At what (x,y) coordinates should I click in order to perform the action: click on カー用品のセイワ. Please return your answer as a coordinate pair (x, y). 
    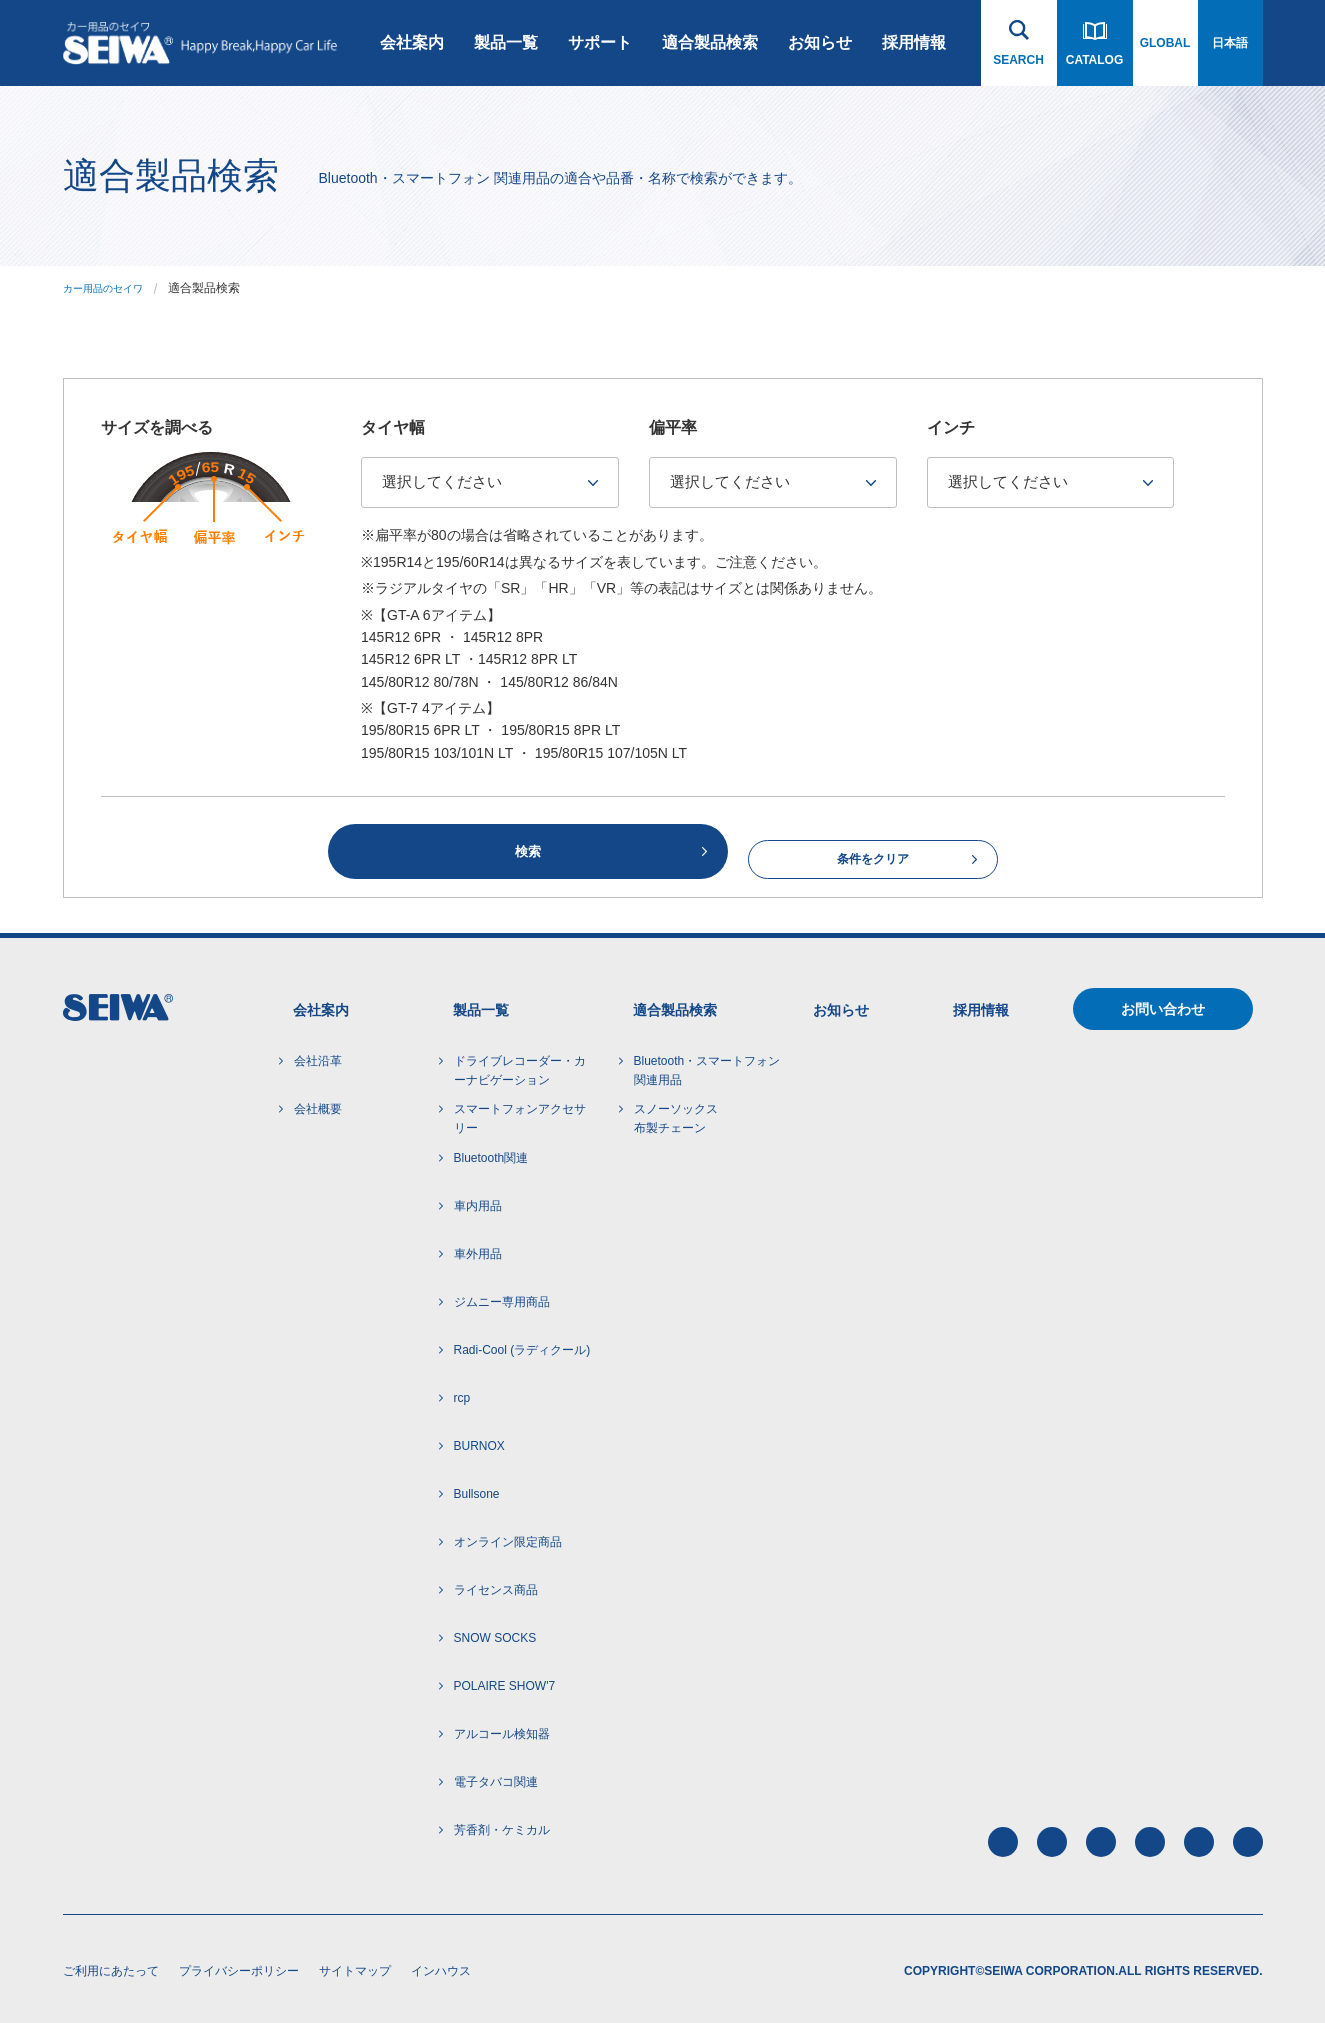
    Looking at the image, I should click on (111, 288).